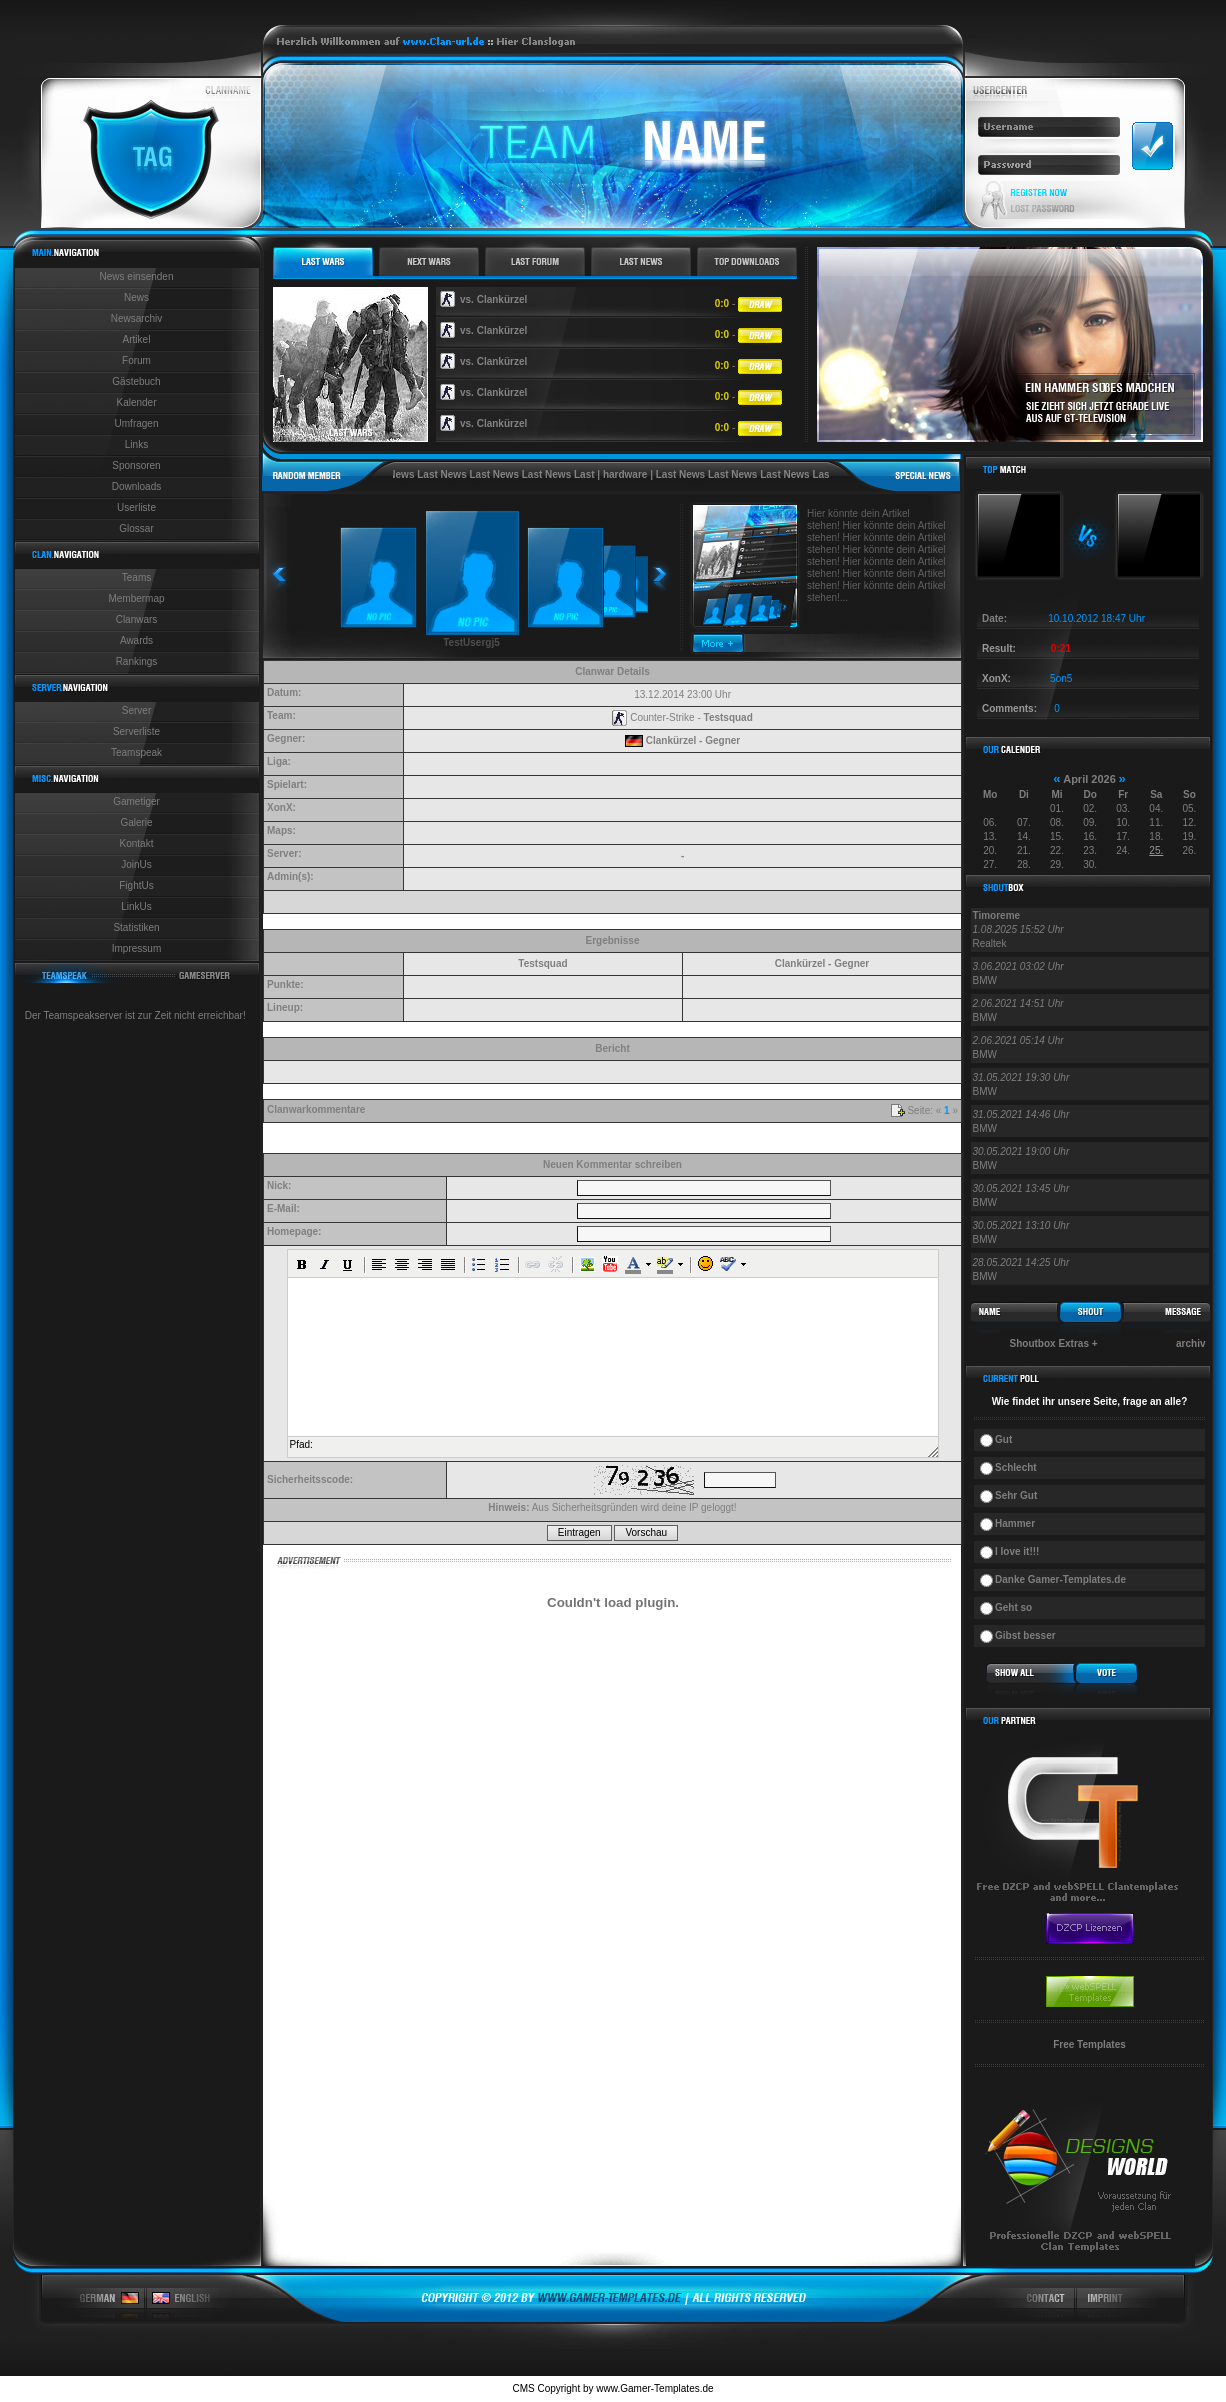  What do you see at coordinates (1016, 1495) in the screenshot?
I see `Sehr Gut` at bounding box center [1016, 1495].